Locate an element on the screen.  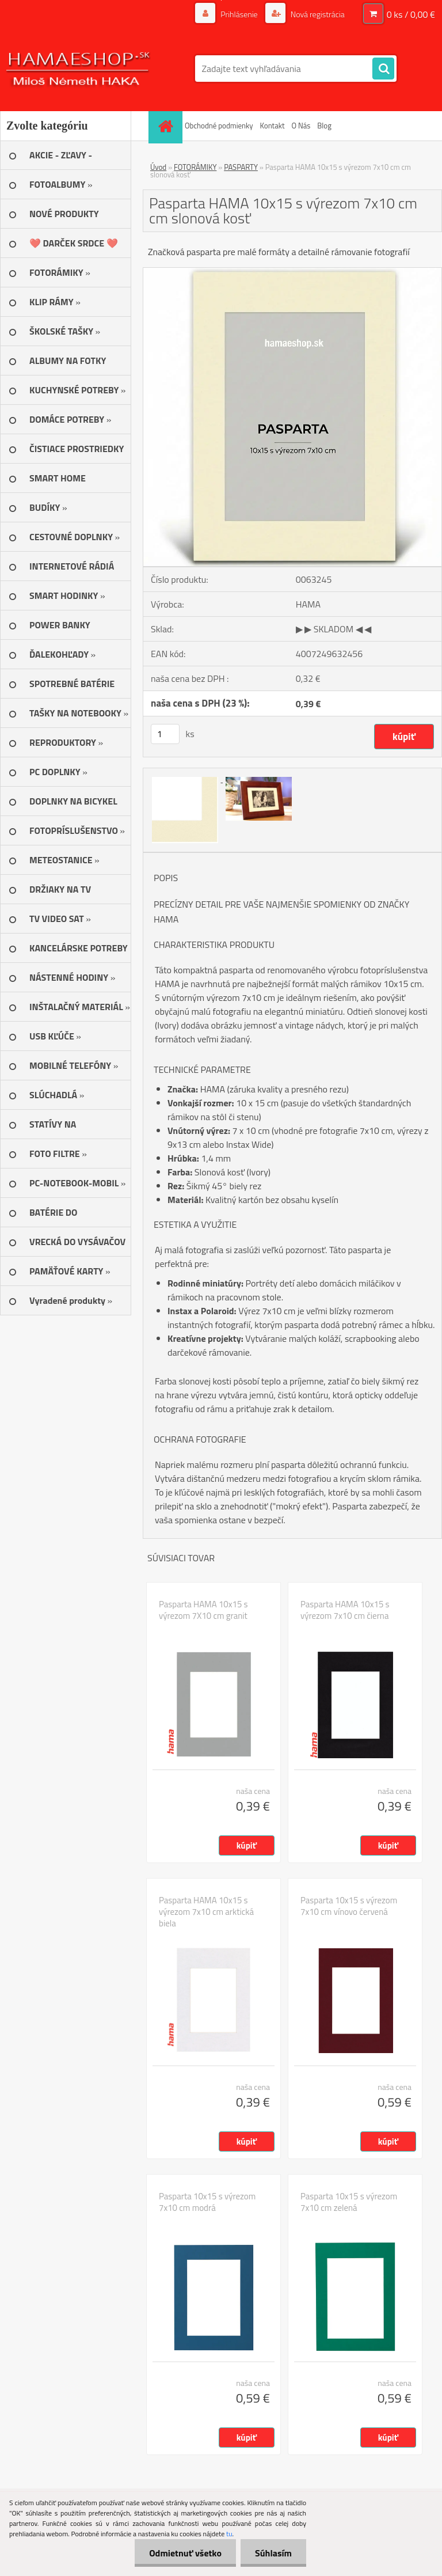
Obchodné podmienky is located at coordinates (219, 125).